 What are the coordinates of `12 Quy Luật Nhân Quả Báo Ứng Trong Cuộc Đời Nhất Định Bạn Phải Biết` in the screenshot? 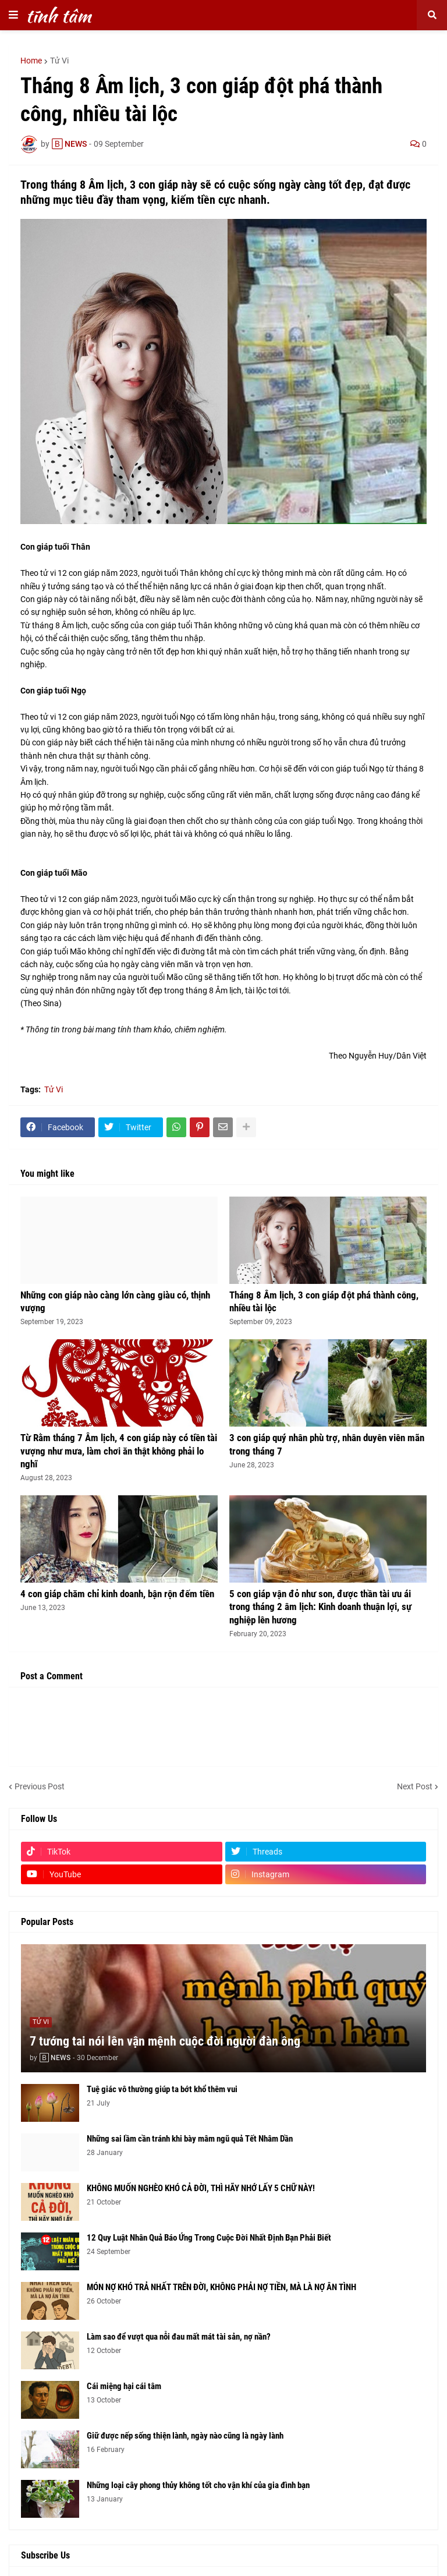 It's located at (209, 2237).